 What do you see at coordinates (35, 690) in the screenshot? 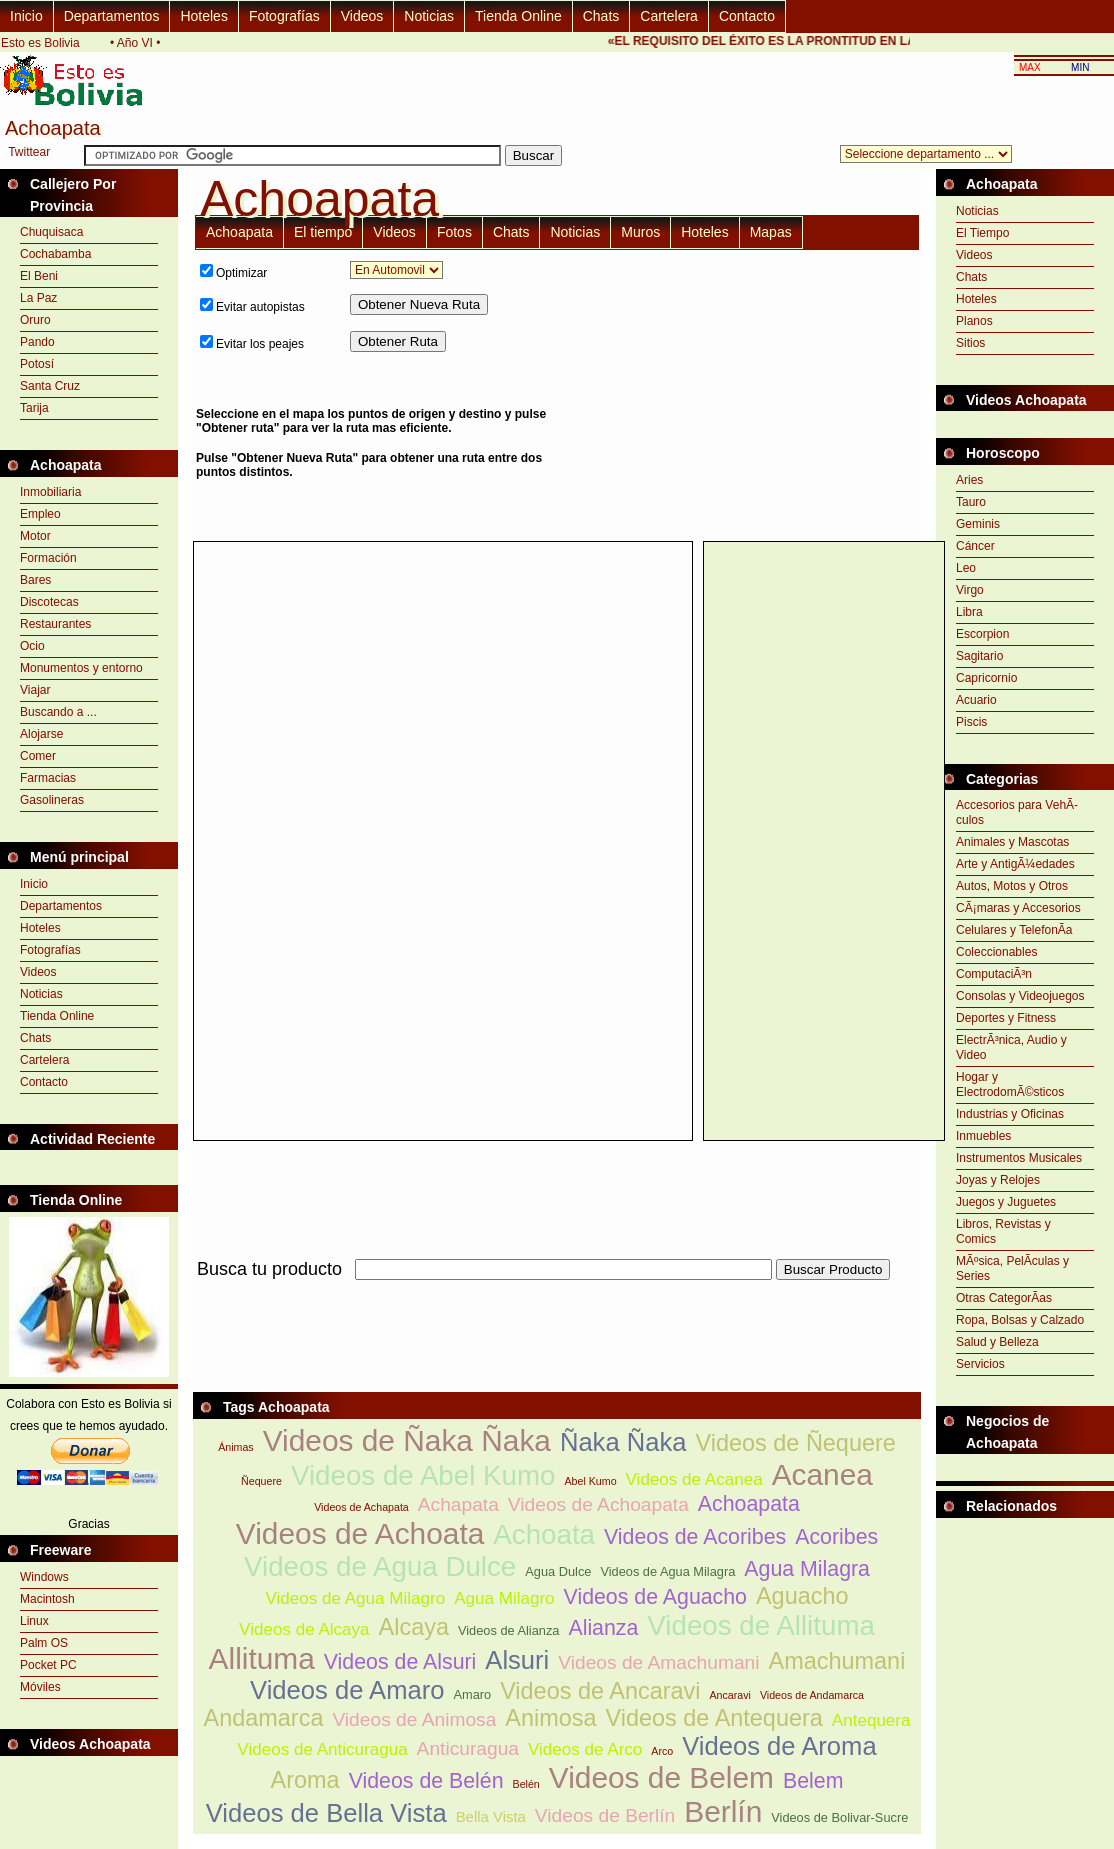
I see `Viajar` at bounding box center [35, 690].